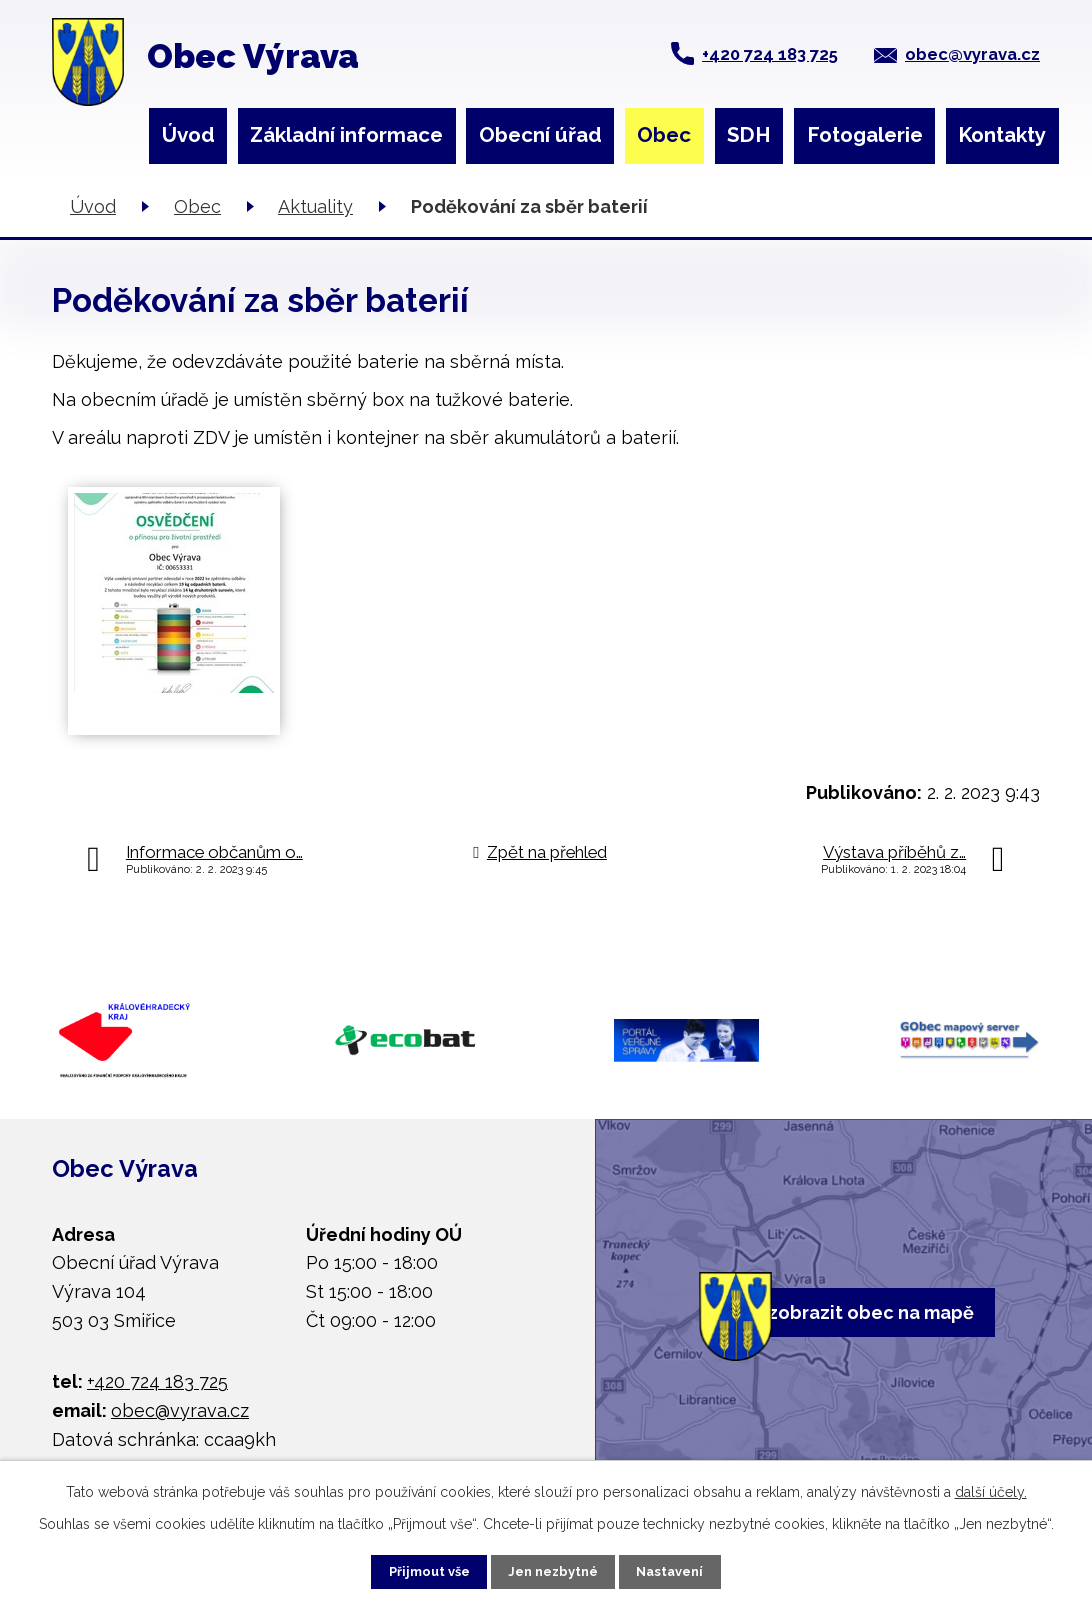 The height and width of the screenshot is (1608, 1092). Describe the element at coordinates (972, 54) in the screenshot. I see `obec@vyrava.cz` at that location.